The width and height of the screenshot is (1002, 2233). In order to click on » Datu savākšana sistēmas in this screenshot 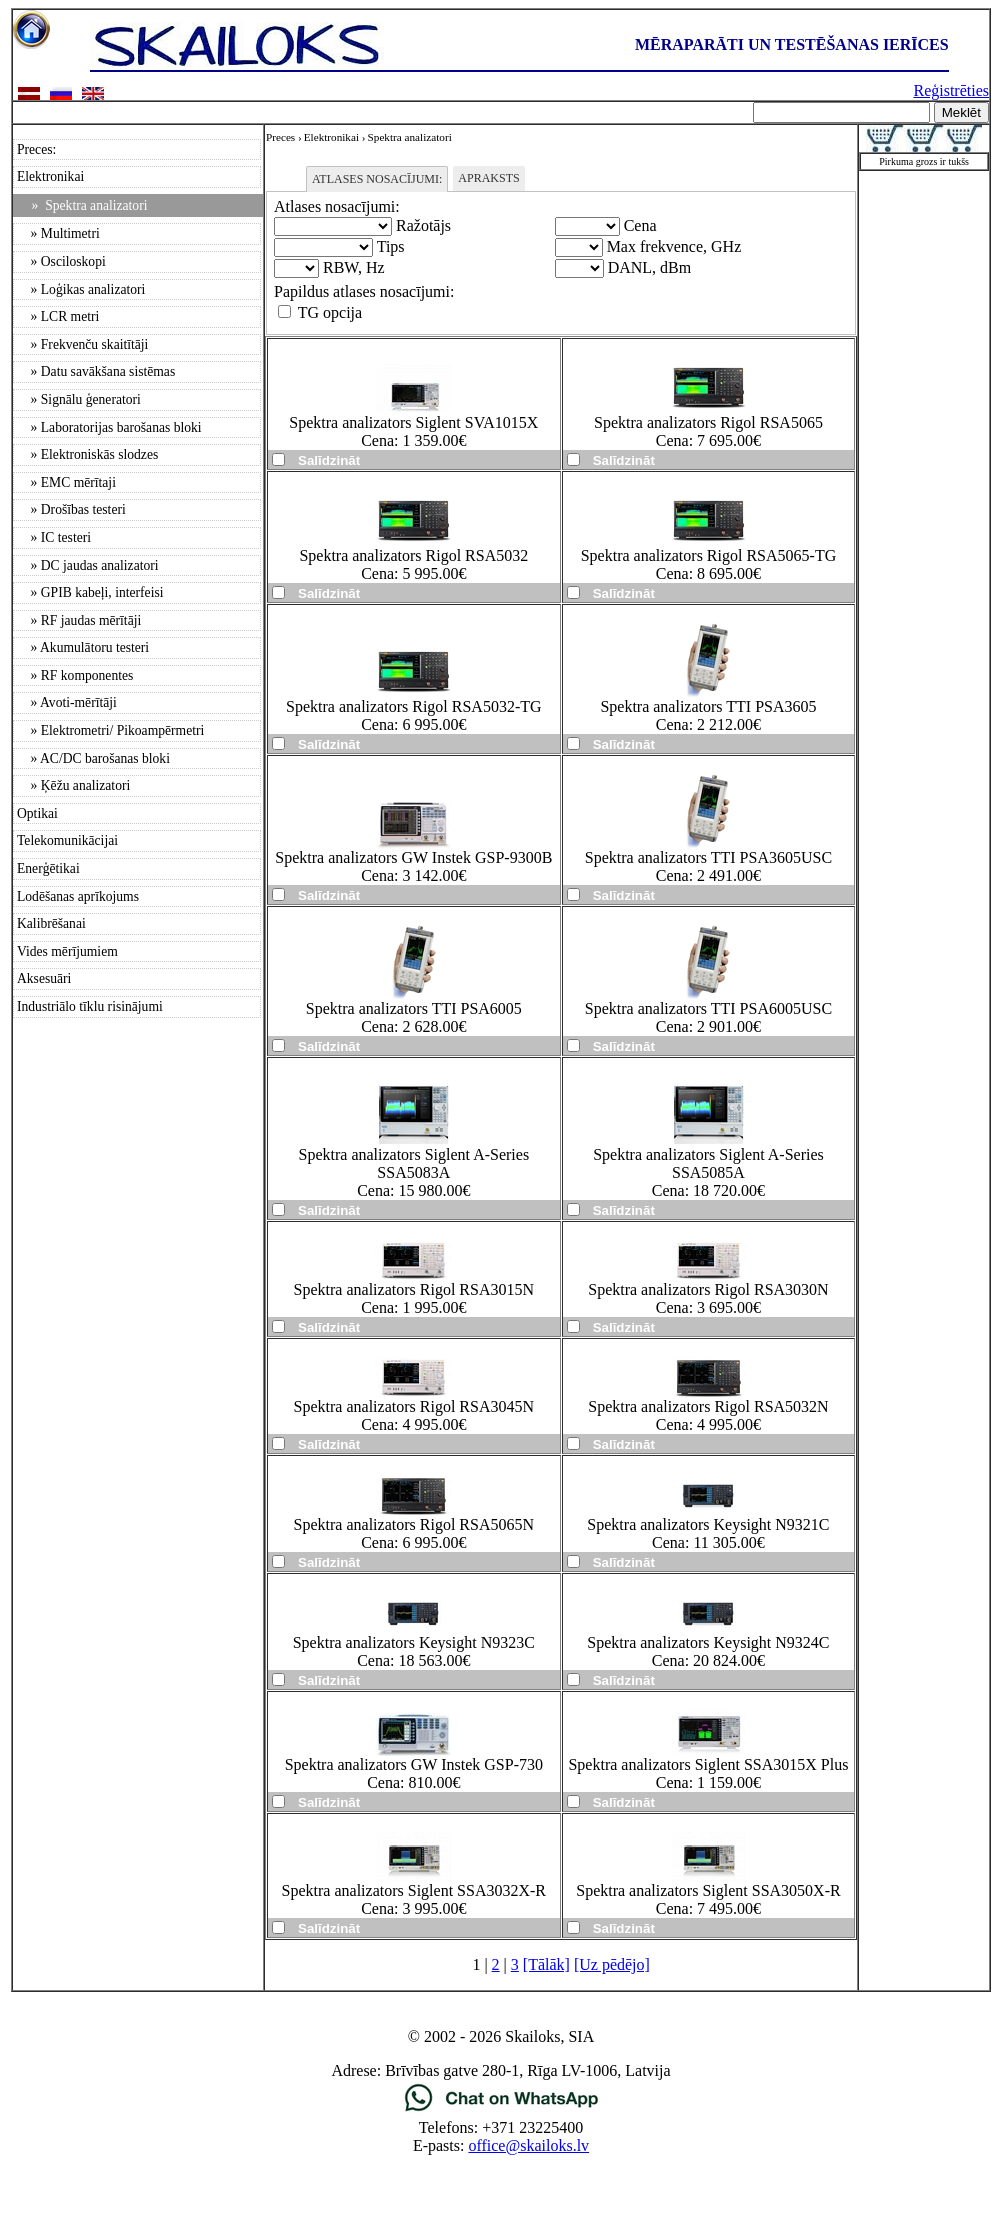, I will do `click(96, 371)`.